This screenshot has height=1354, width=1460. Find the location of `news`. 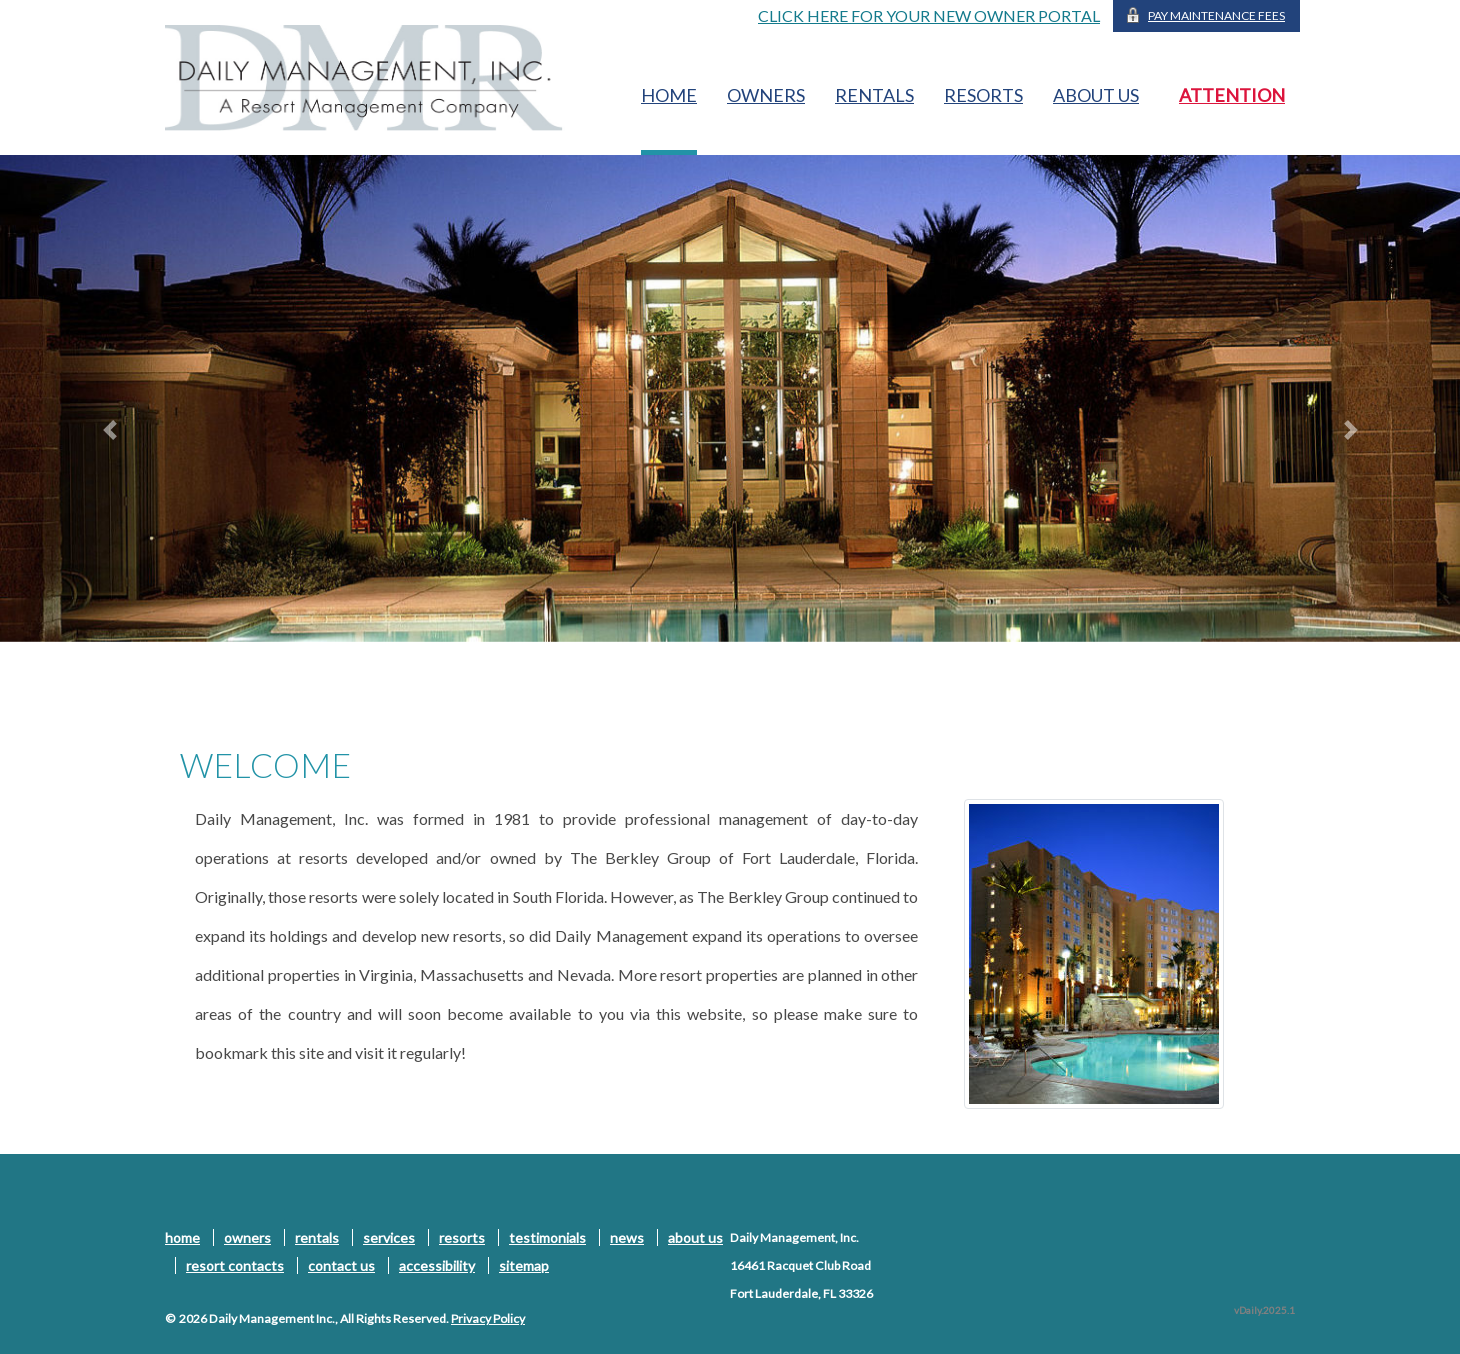

news is located at coordinates (627, 1237).